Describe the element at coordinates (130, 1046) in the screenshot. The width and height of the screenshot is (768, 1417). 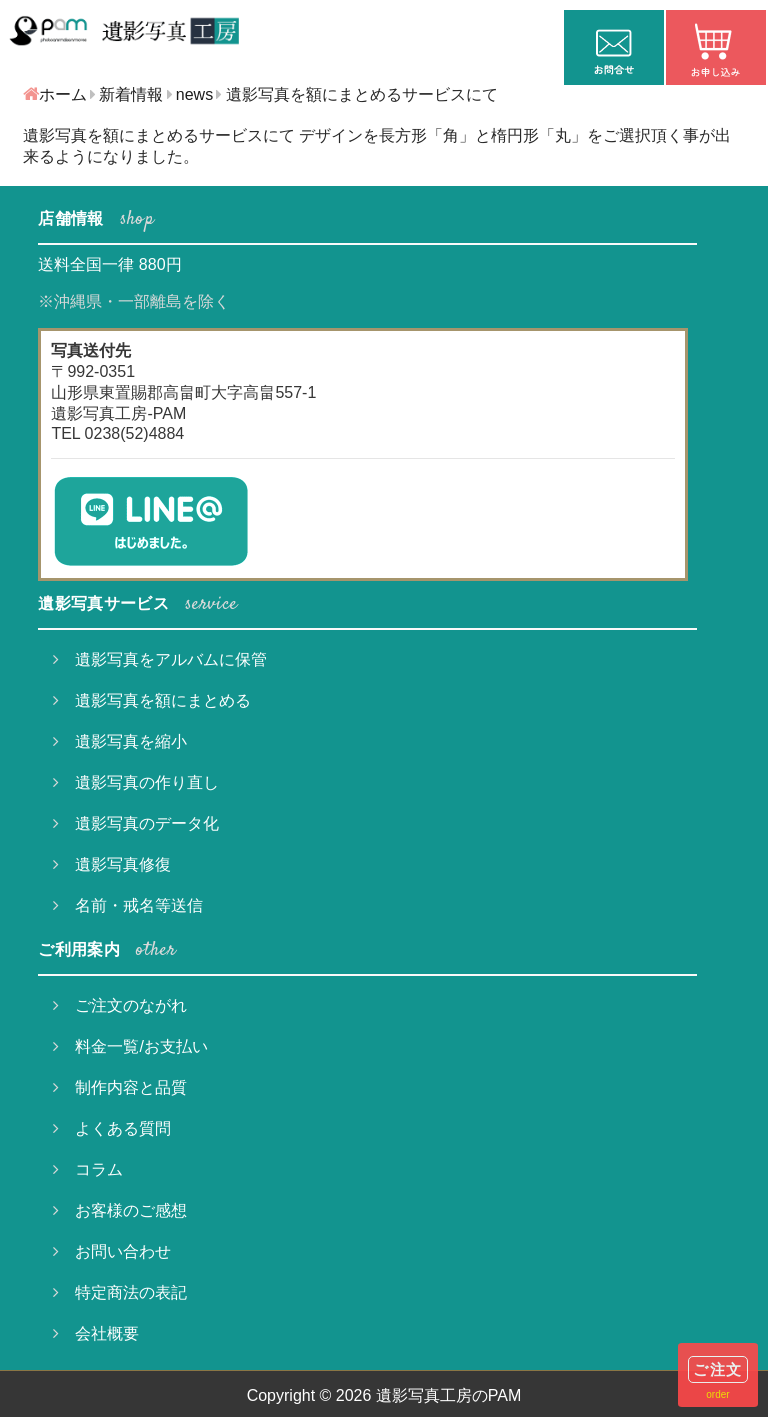
I see `料金一覧/お支払い` at that location.